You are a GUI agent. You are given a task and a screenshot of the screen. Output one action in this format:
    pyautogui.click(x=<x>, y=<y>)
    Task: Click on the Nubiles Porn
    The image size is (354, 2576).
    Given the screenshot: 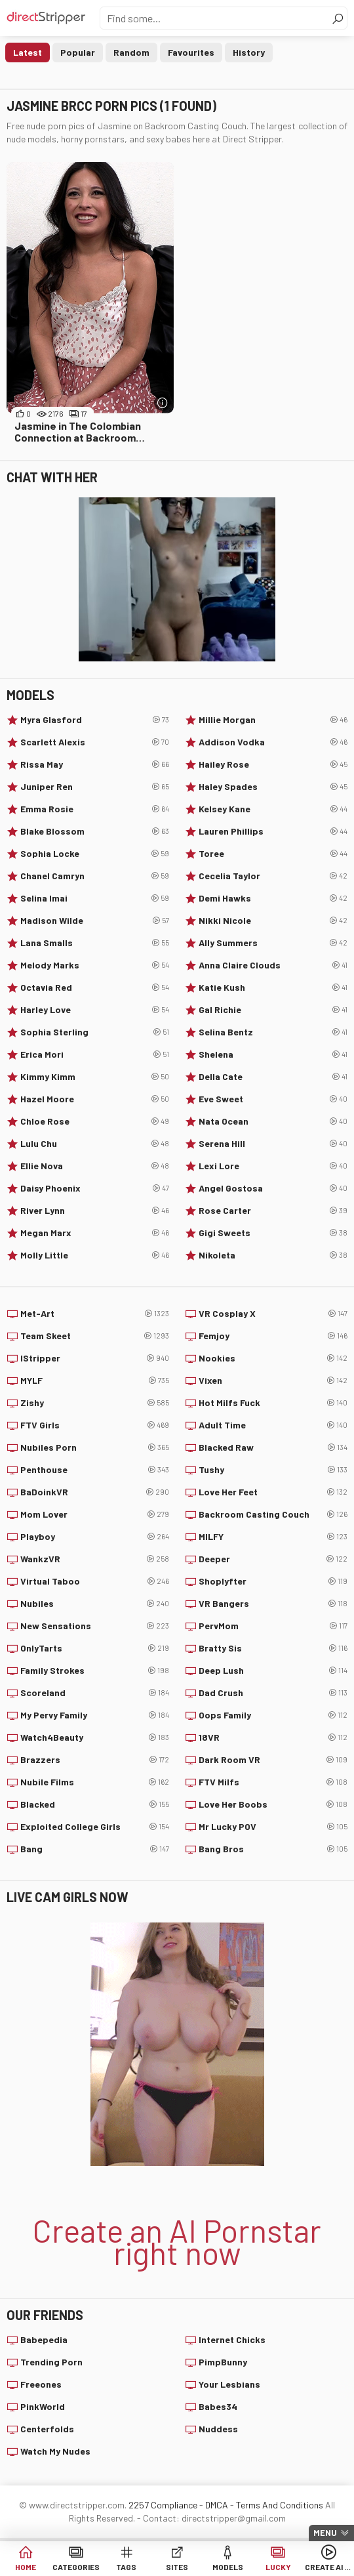 What is the action you would take?
    pyautogui.click(x=94, y=1447)
    